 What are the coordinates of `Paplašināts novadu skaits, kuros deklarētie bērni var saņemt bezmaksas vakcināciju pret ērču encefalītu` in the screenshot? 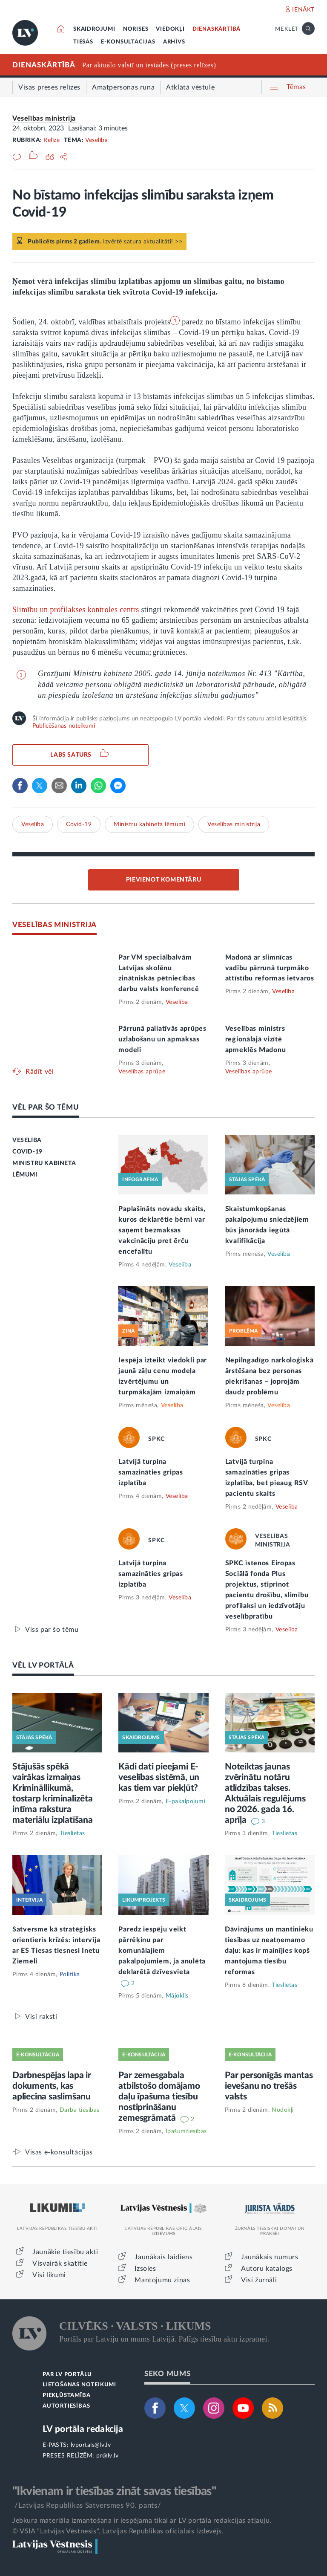 It's located at (161, 1230).